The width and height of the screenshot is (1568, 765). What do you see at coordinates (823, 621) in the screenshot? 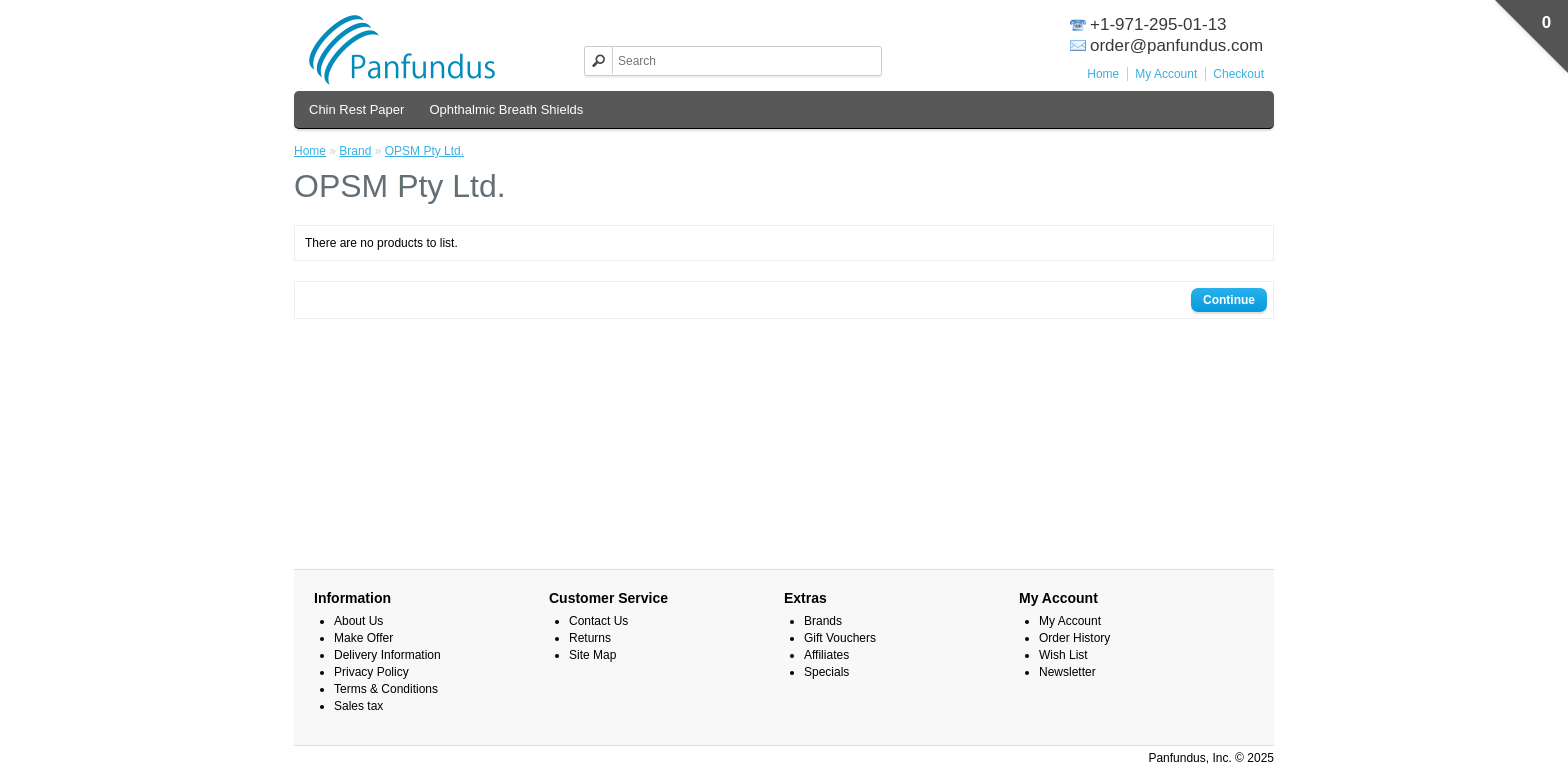
I see `Brands` at bounding box center [823, 621].